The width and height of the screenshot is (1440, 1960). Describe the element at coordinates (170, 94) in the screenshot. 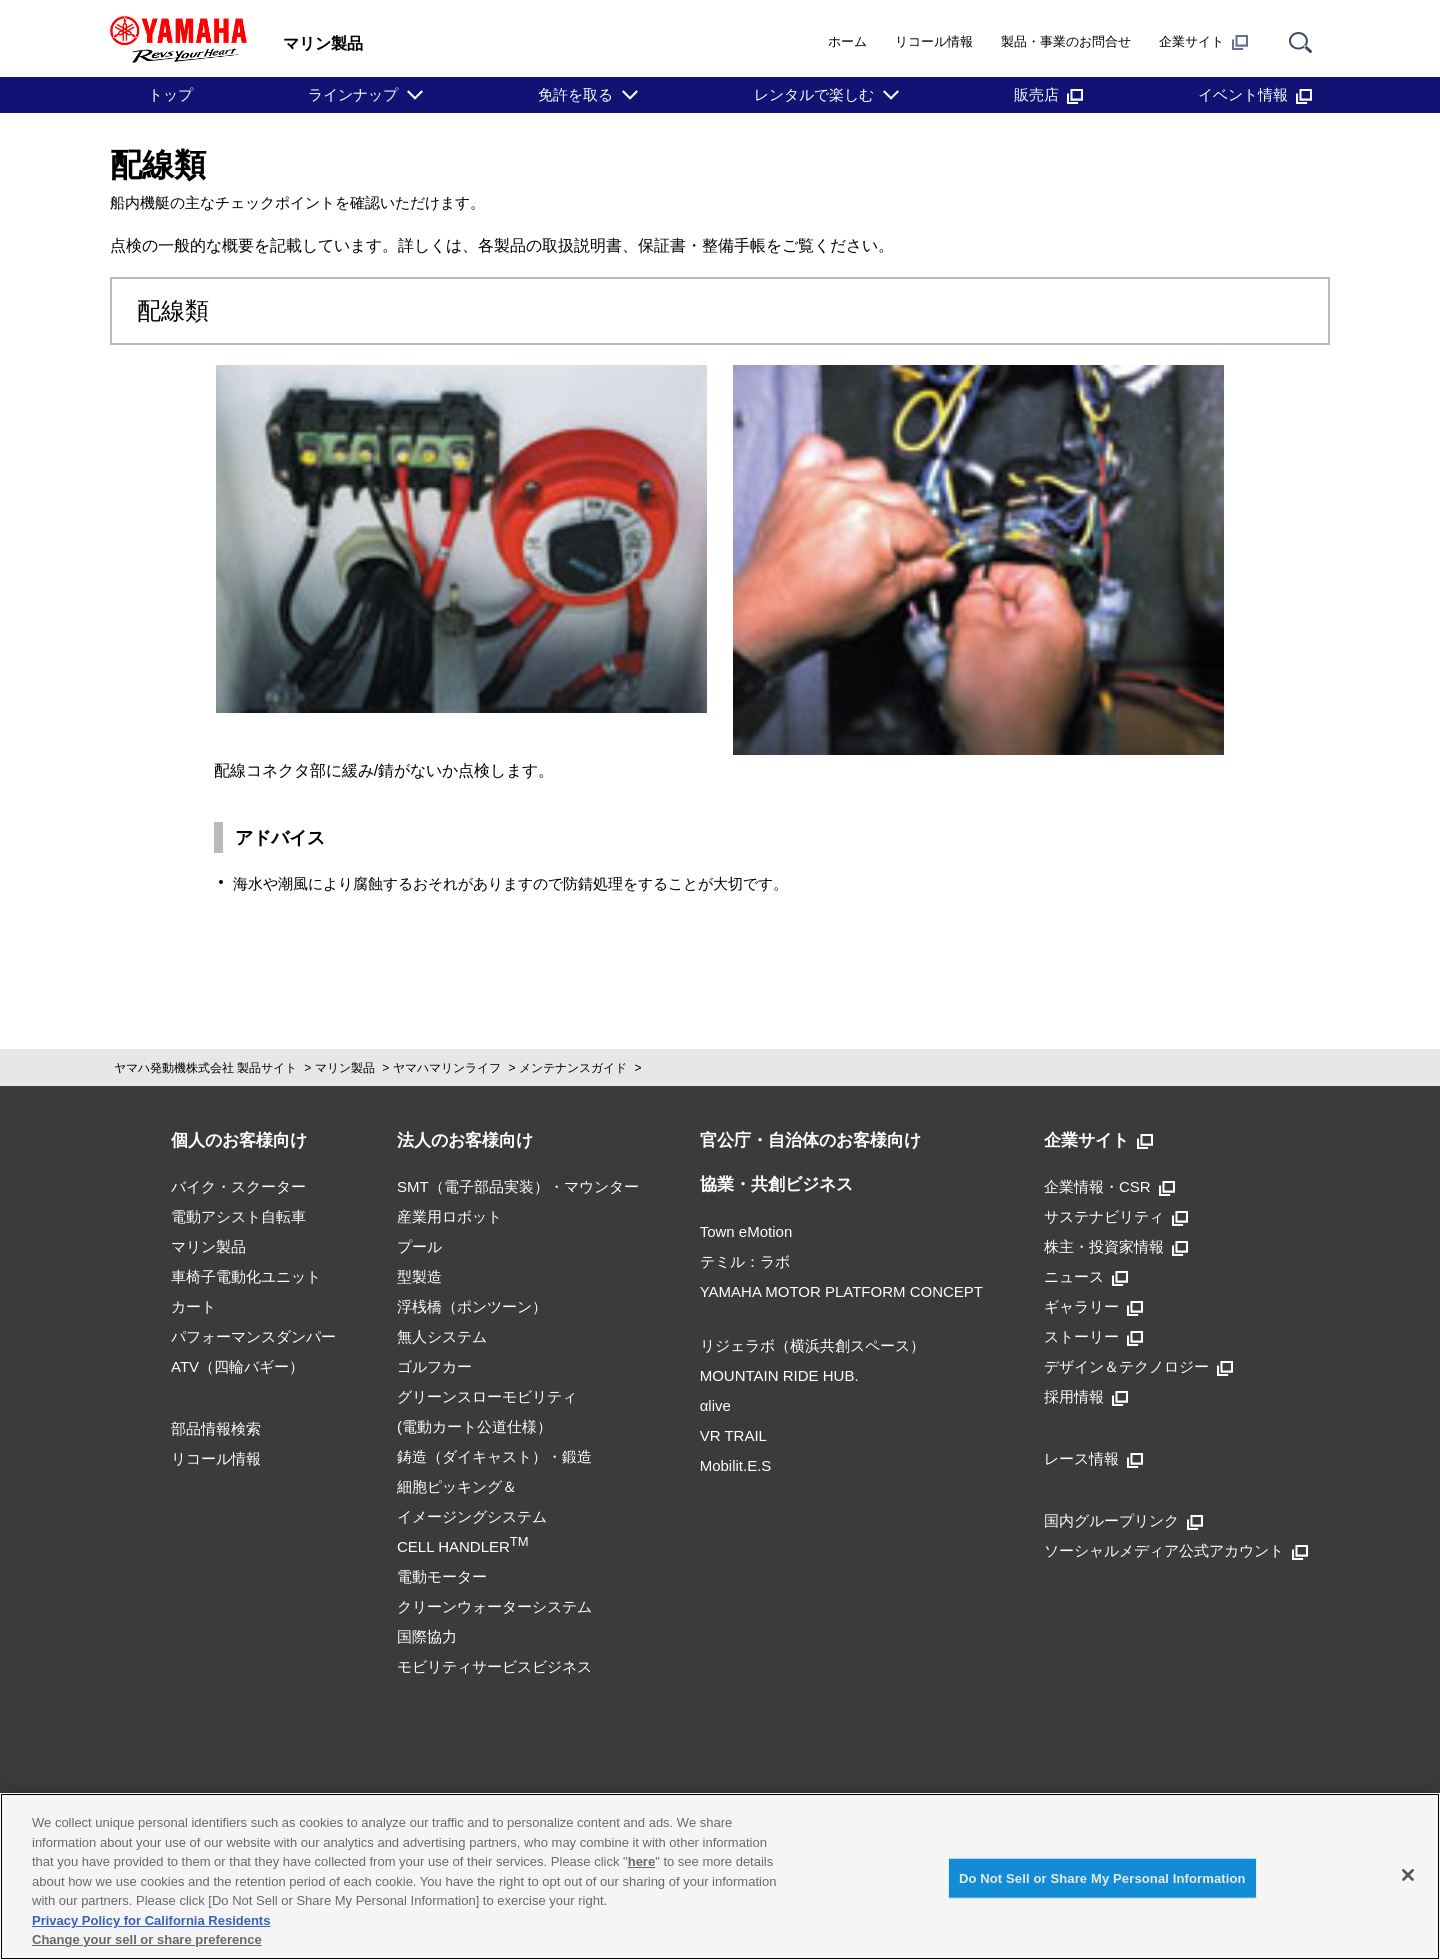

I see `トップ` at that location.